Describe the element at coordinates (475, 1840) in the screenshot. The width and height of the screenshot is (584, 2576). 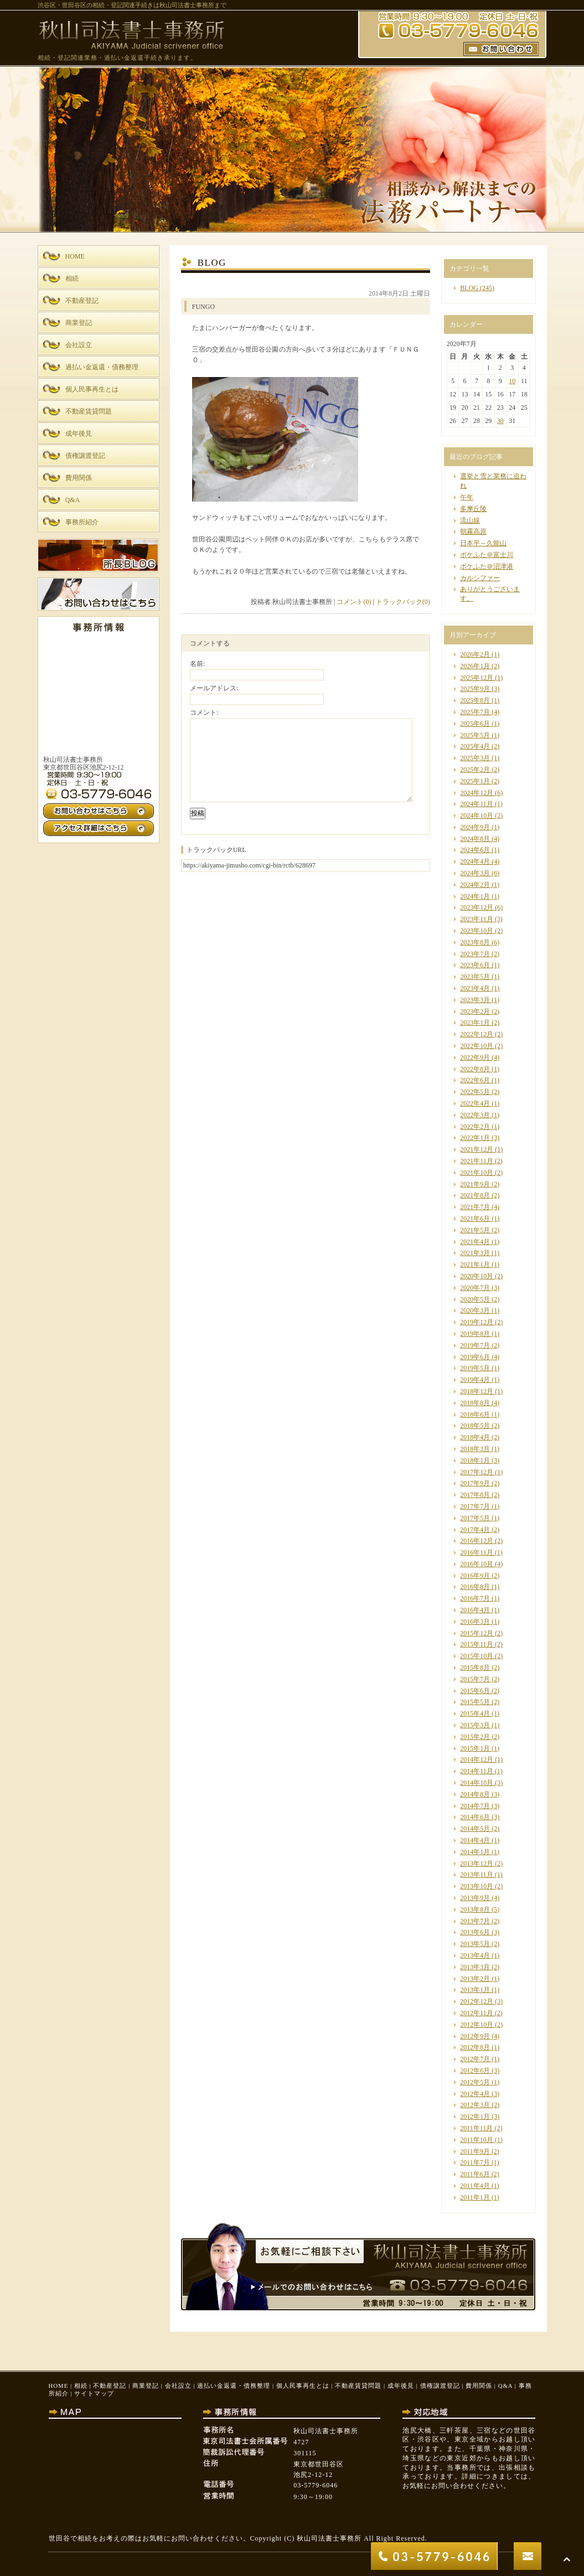
I see `2014年4月` at that location.